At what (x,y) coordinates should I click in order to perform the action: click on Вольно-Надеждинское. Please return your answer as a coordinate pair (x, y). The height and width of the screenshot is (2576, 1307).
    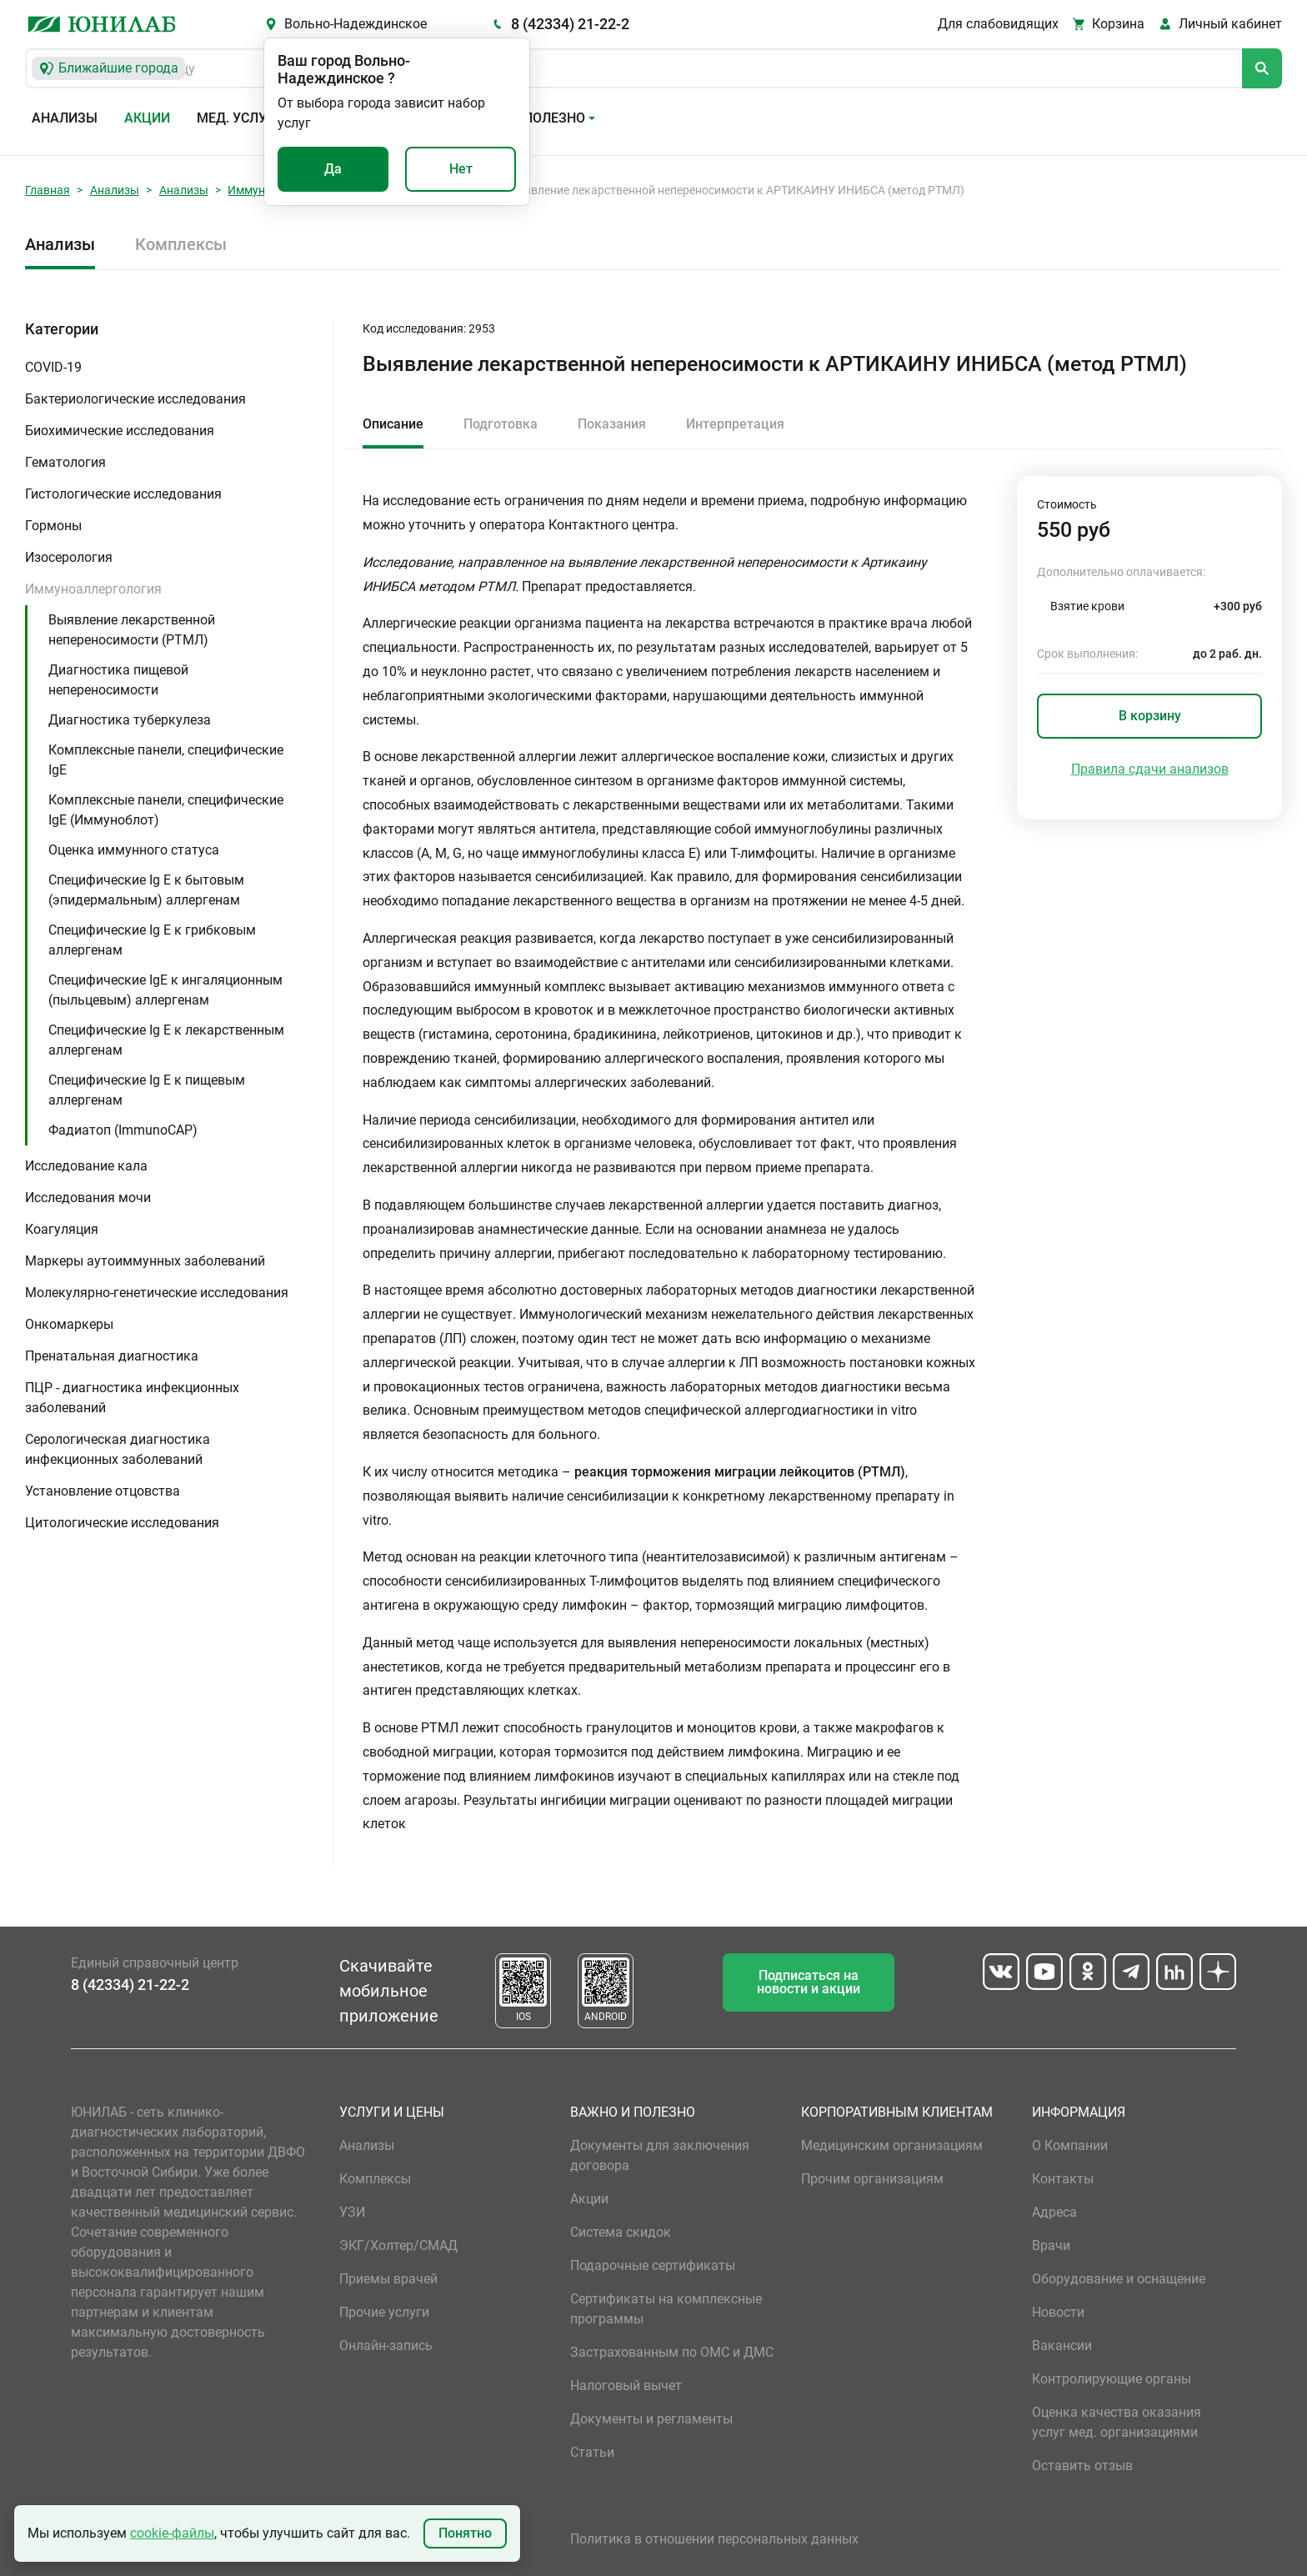
    Looking at the image, I should click on (355, 24).